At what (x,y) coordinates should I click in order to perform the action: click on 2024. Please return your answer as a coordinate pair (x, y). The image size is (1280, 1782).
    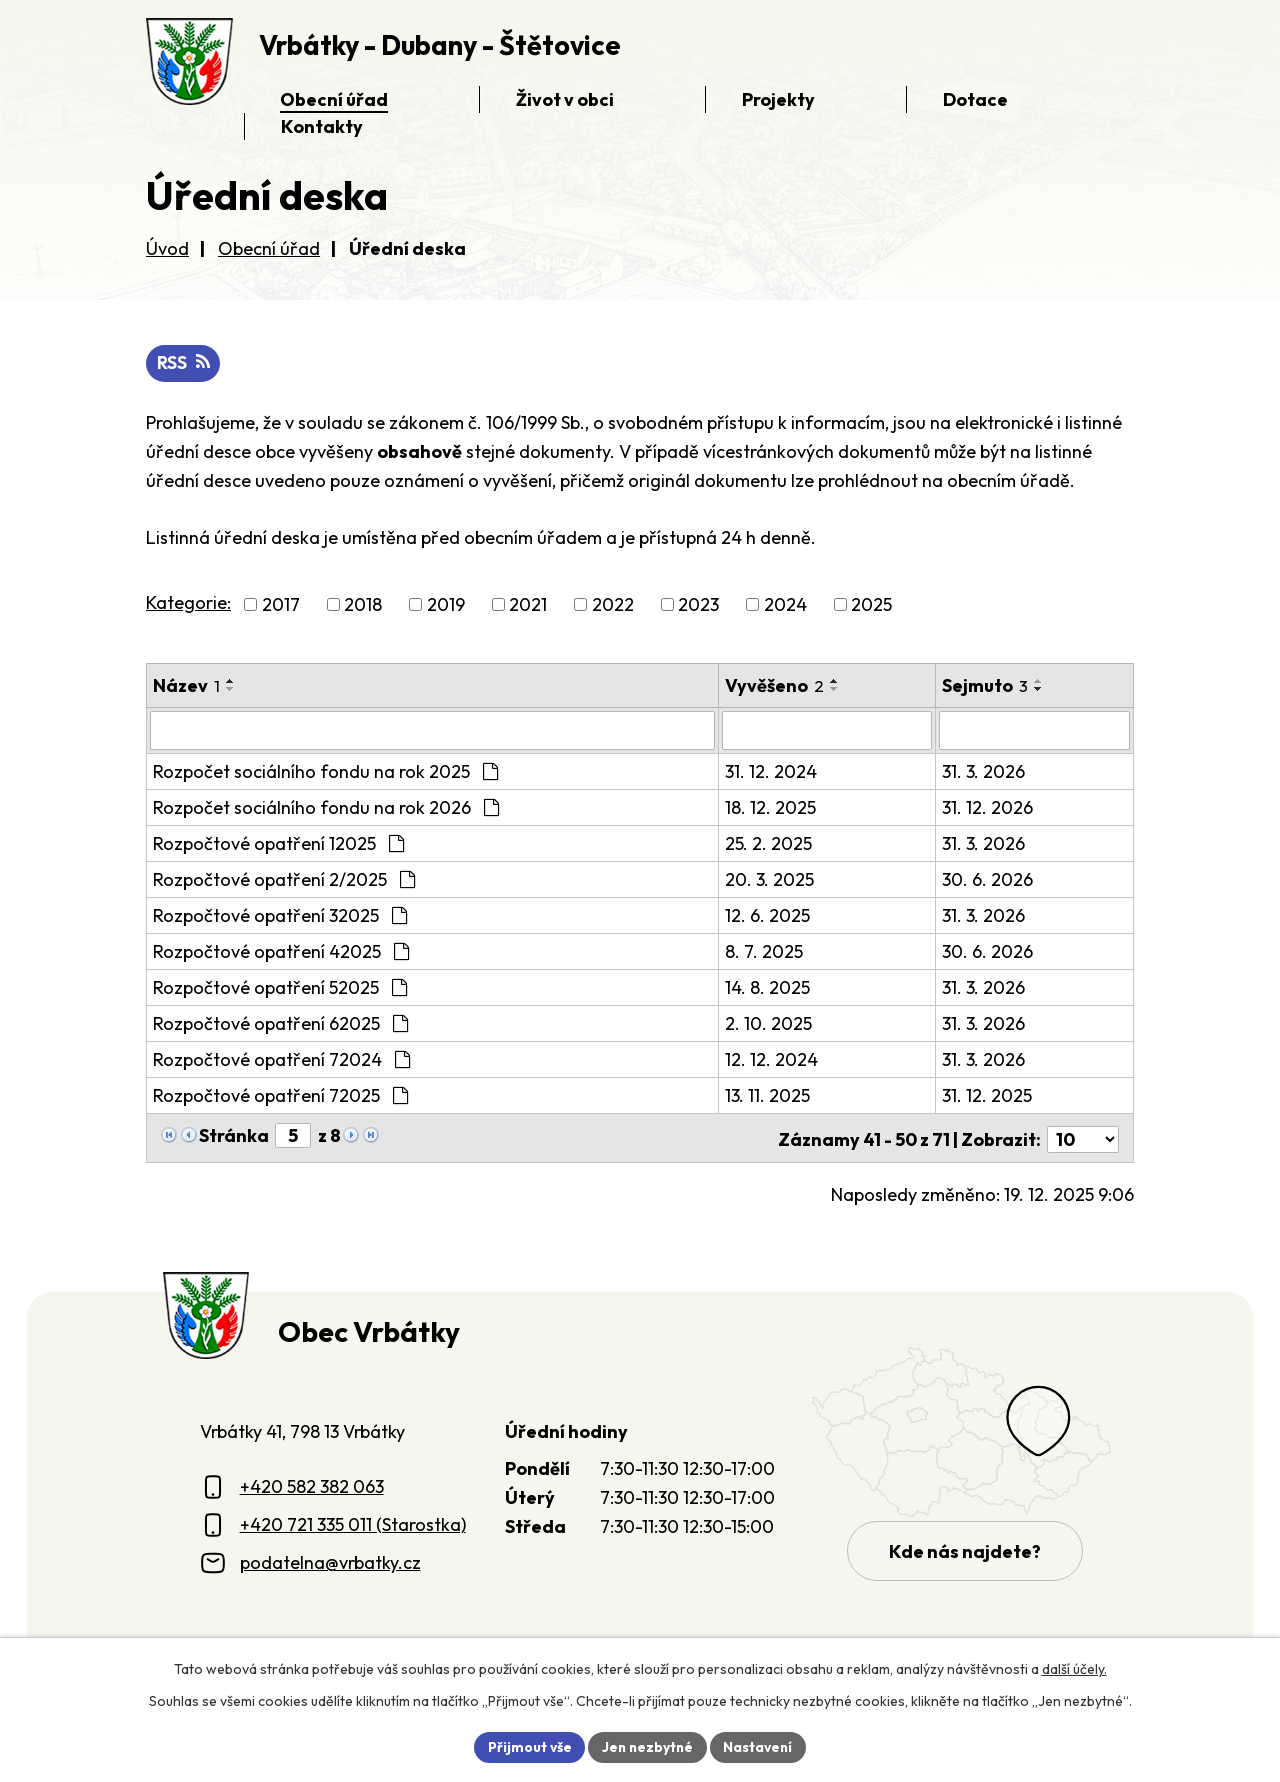
    Looking at the image, I should click on (785, 605).